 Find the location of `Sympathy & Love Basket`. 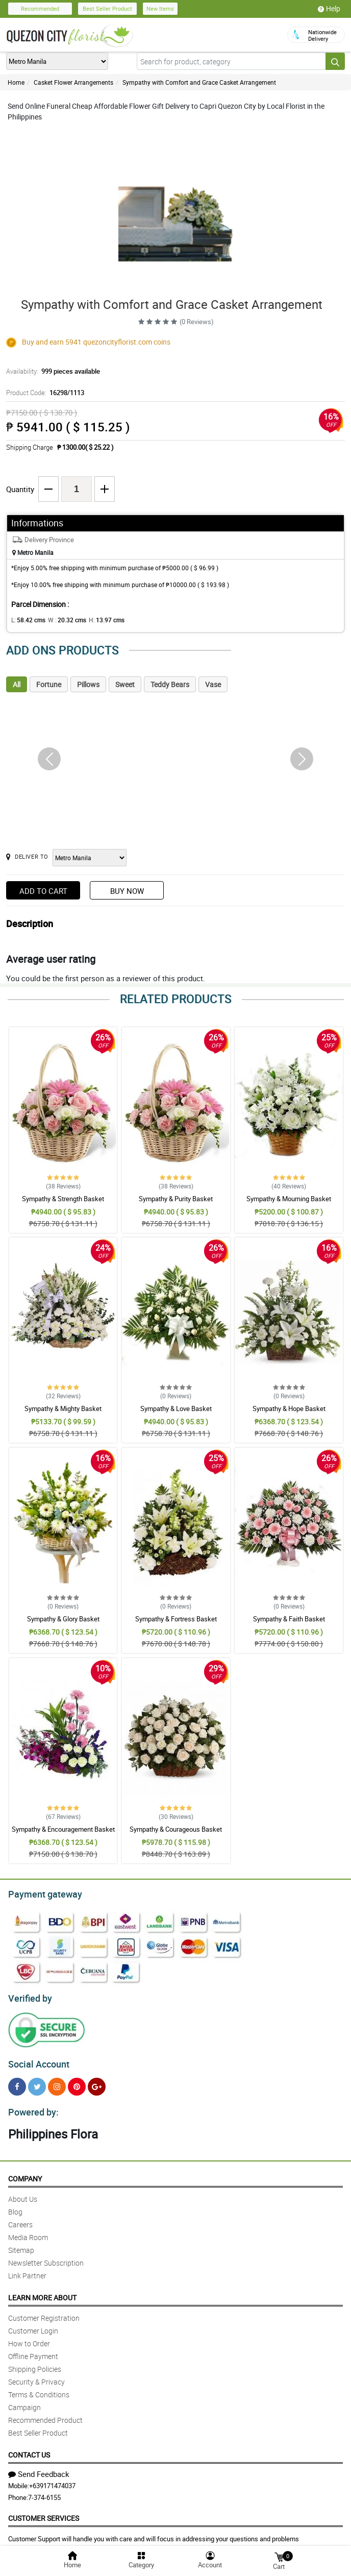

Sympathy & Love Basket is located at coordinates (176, 1408).